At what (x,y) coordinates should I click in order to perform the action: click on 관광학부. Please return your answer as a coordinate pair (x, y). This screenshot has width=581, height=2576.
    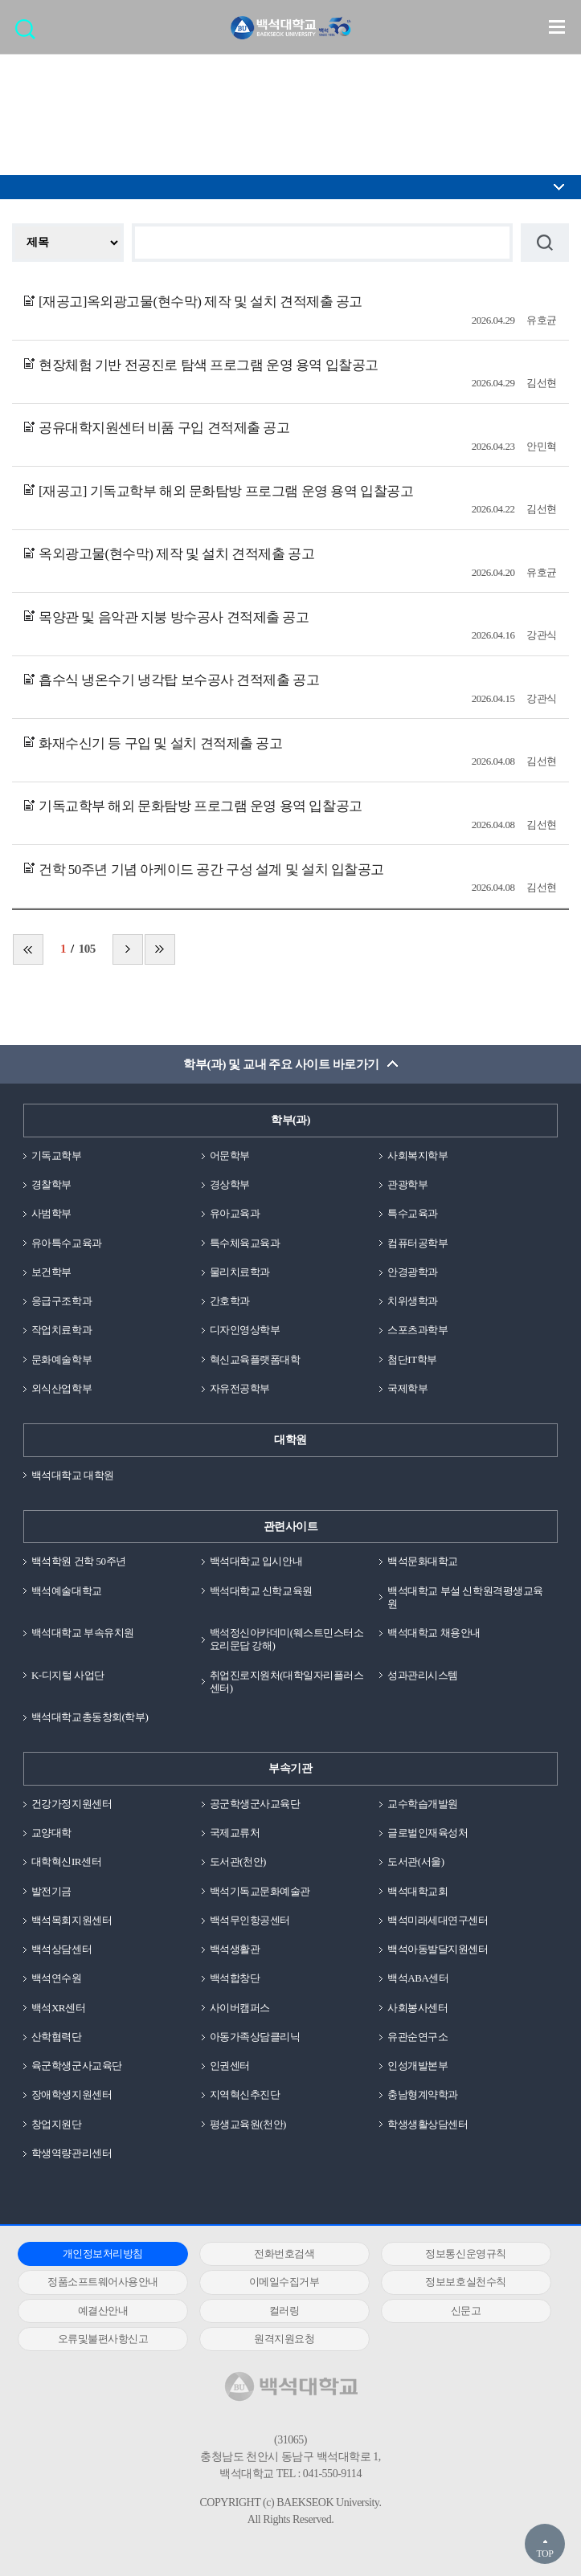
    Looking at the image, I should click on (407, 1184).